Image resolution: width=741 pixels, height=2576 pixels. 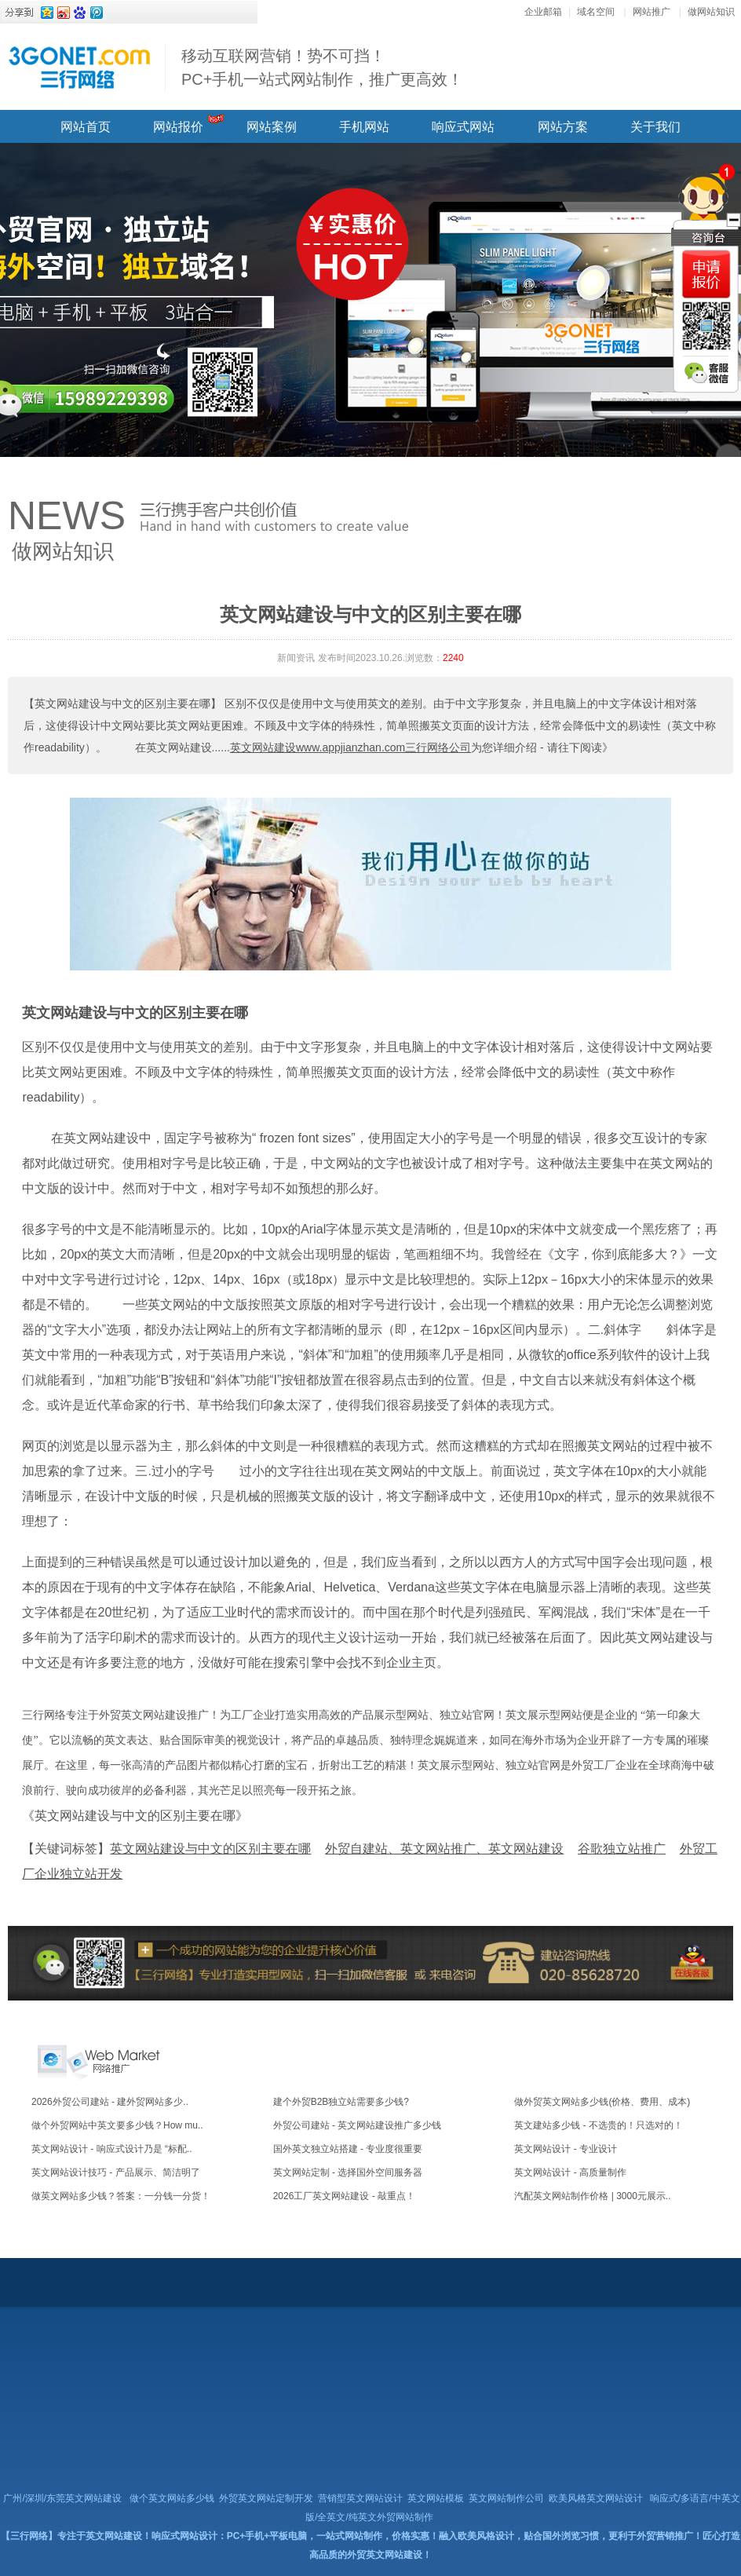 I want to click on 英文网站定制 - 选择国外空间服务器, so click(x=348, y=2172).